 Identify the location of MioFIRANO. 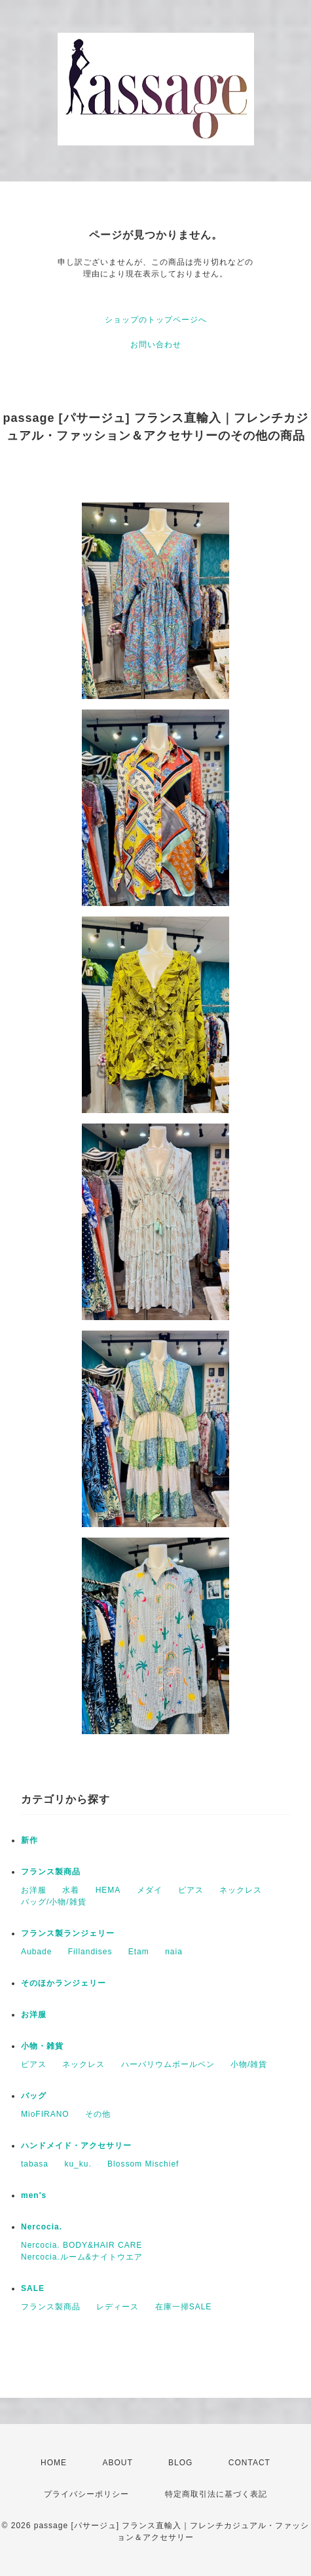
(45, 2114).